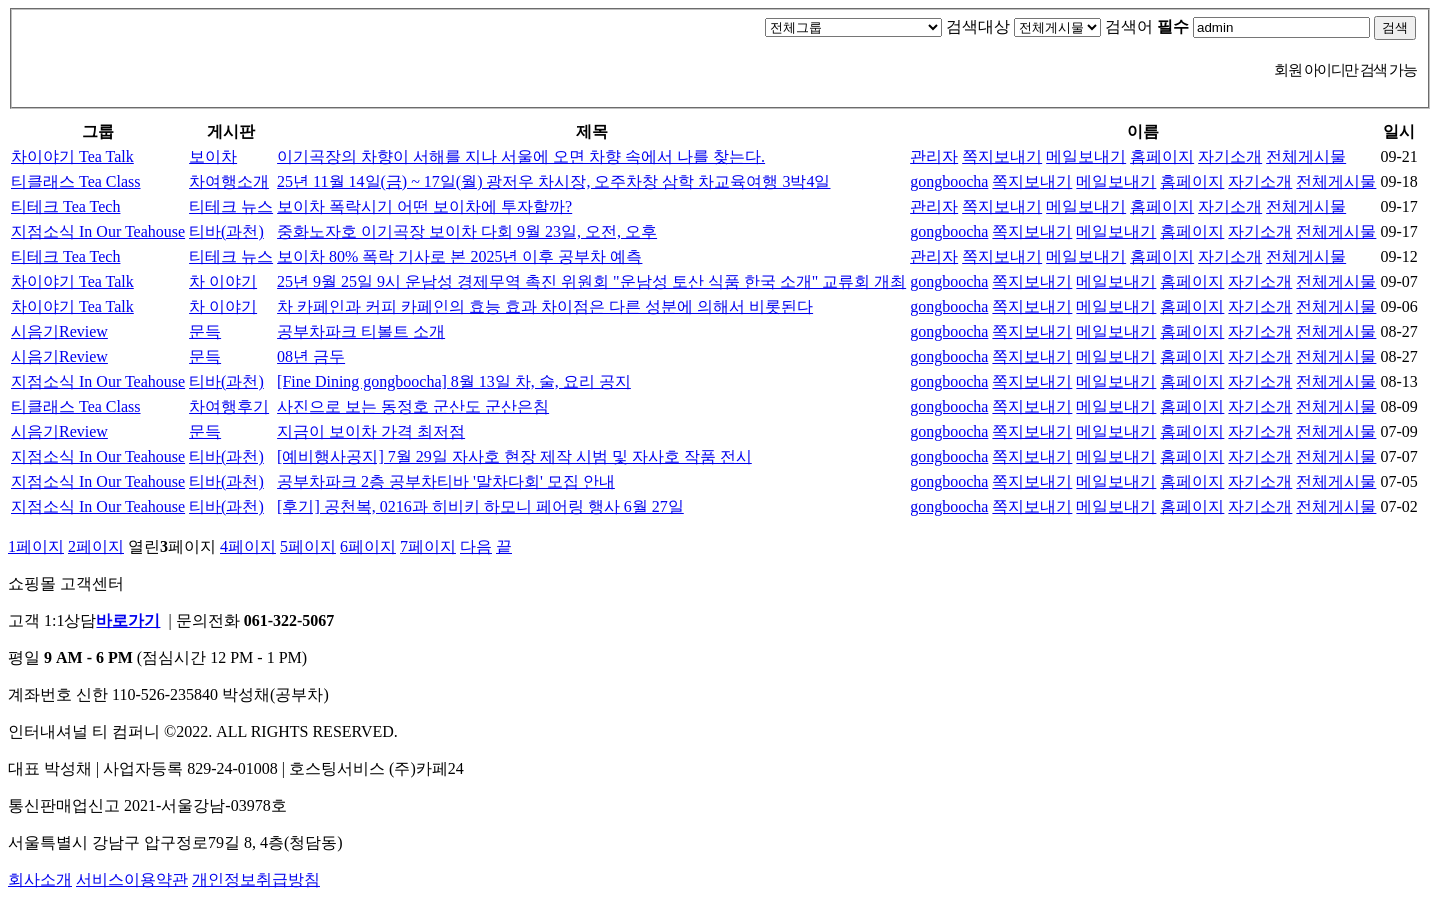 Image resolution: width=1440 pixels, height=899 pixels. Describe the element at coordinates (480, 506) in the screenshot. I see `[후기] 공천복, 0216과 히비키 하모니 페어링 행사 6월 27일` at that location.